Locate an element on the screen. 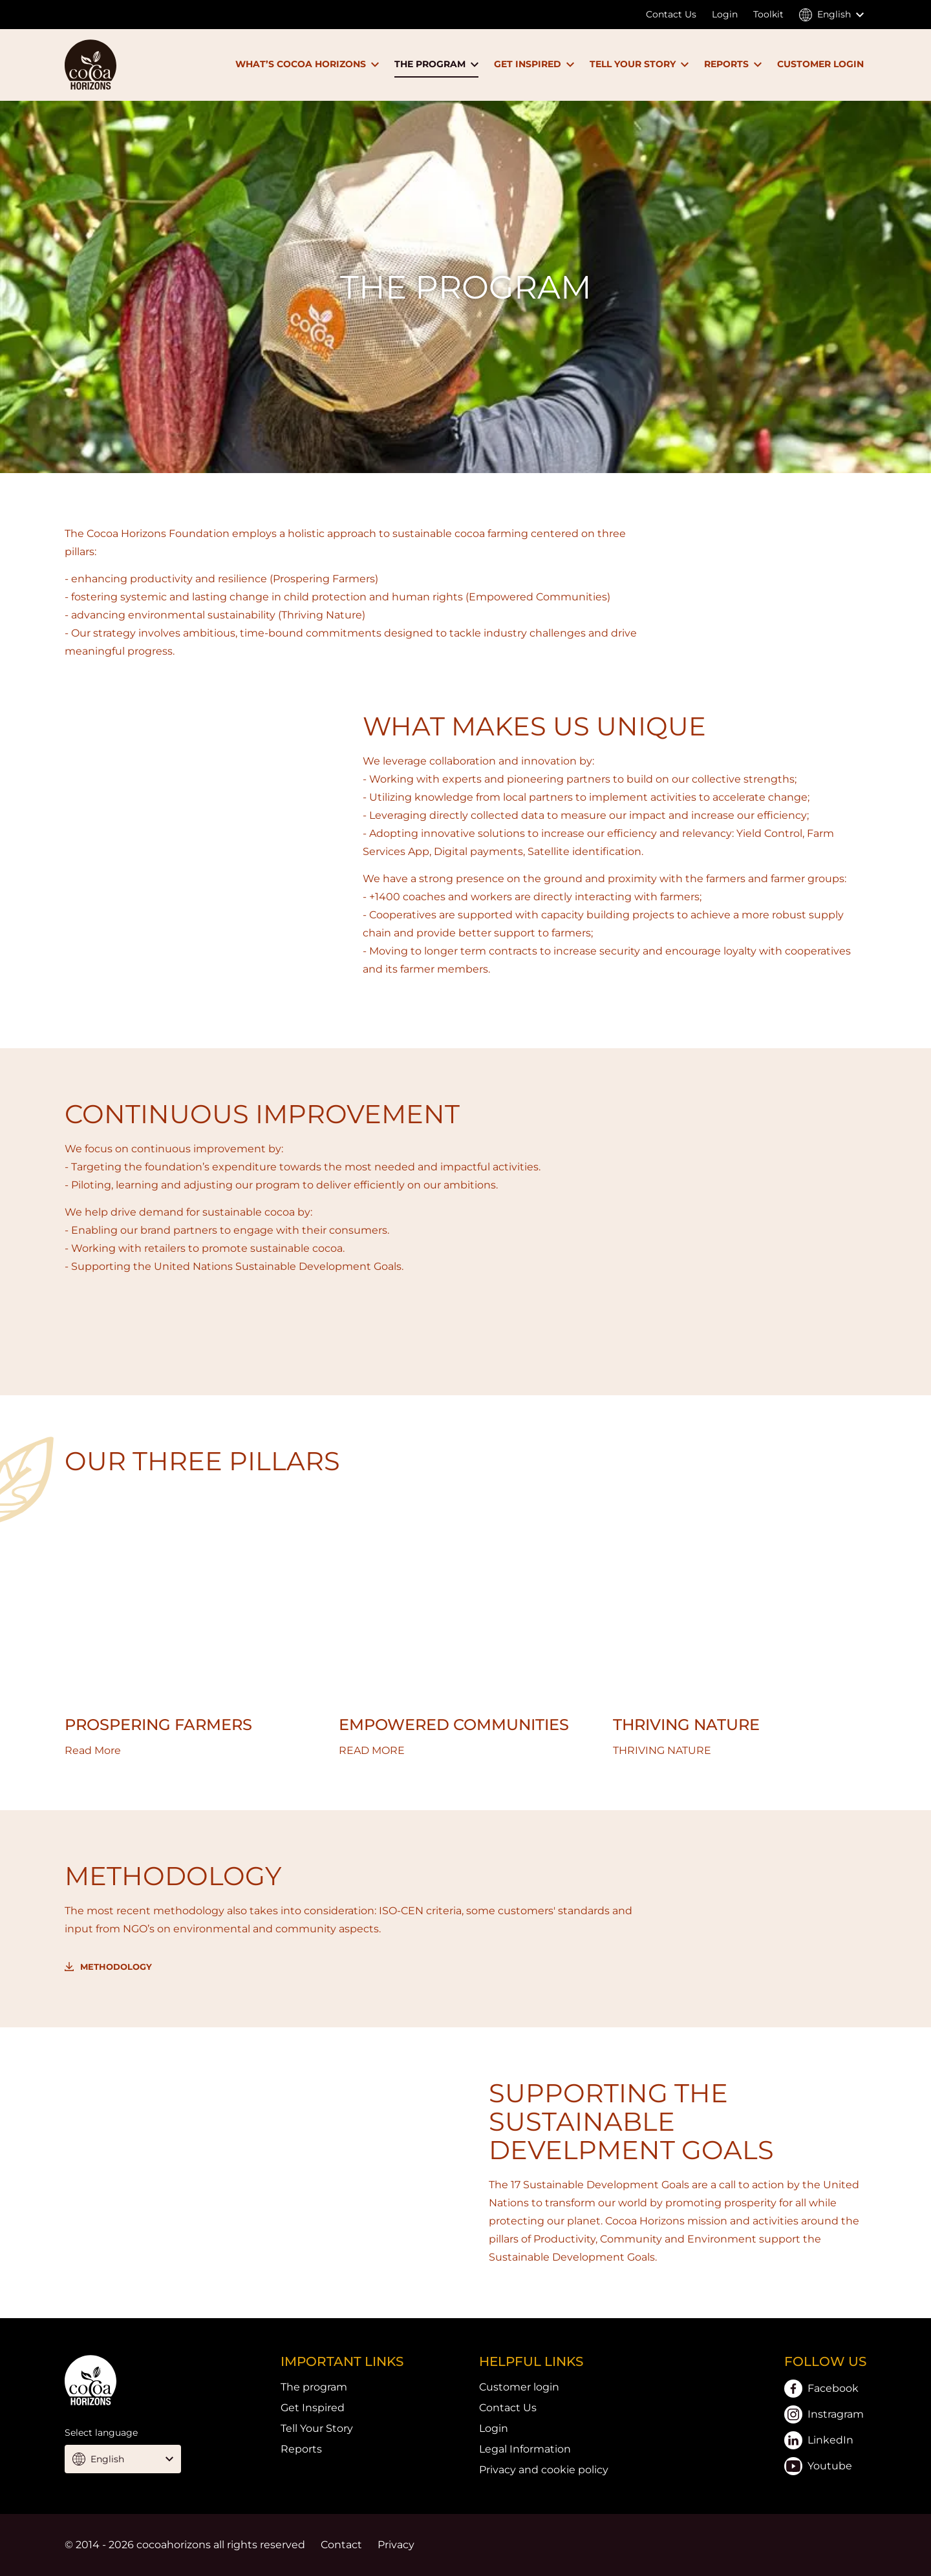 This screenshot has width=931, height=2576. PROSPERING FARMERS is located at coordinates (158, 1724).